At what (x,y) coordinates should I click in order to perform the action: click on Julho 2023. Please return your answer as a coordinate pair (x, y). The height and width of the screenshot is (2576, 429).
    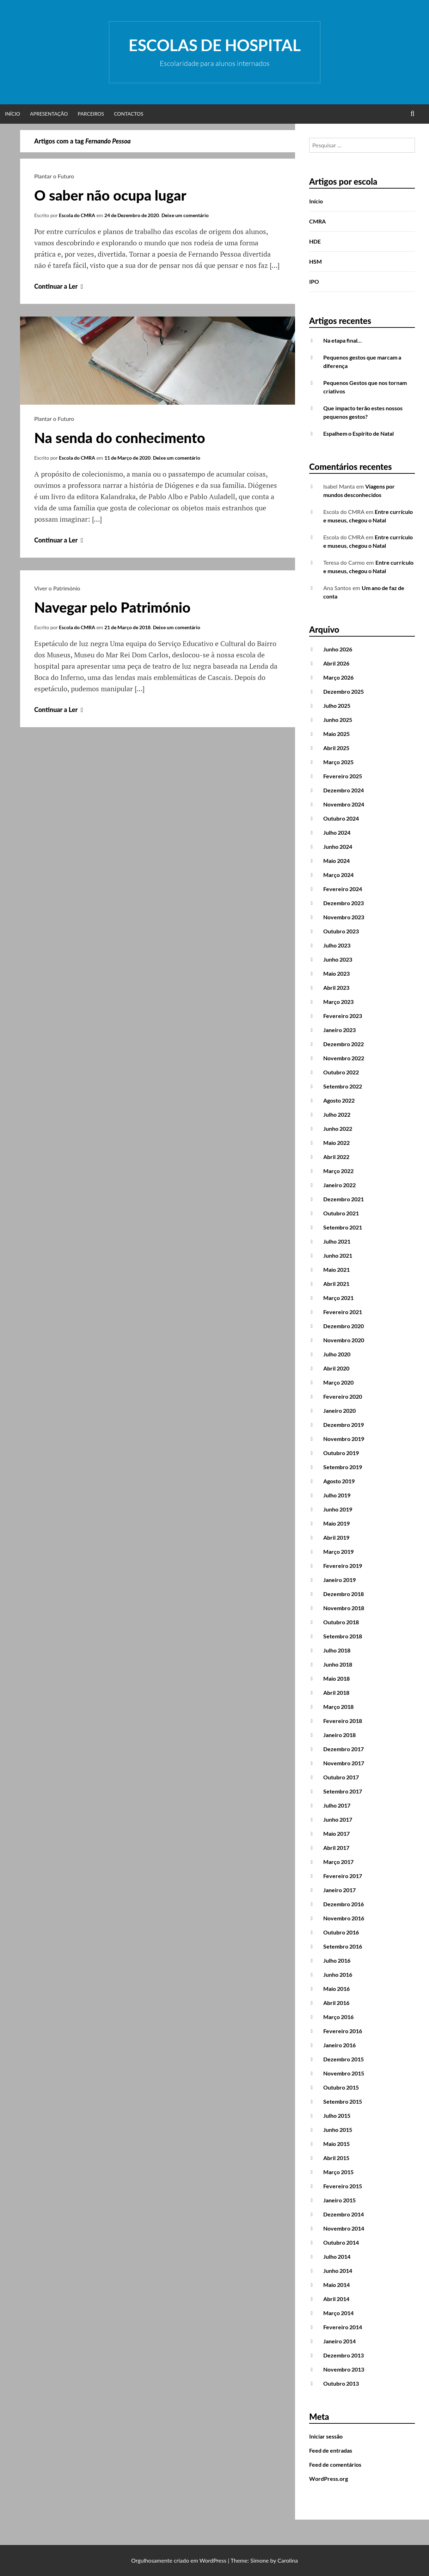
    Looking at the image, I should click on (336, 945).